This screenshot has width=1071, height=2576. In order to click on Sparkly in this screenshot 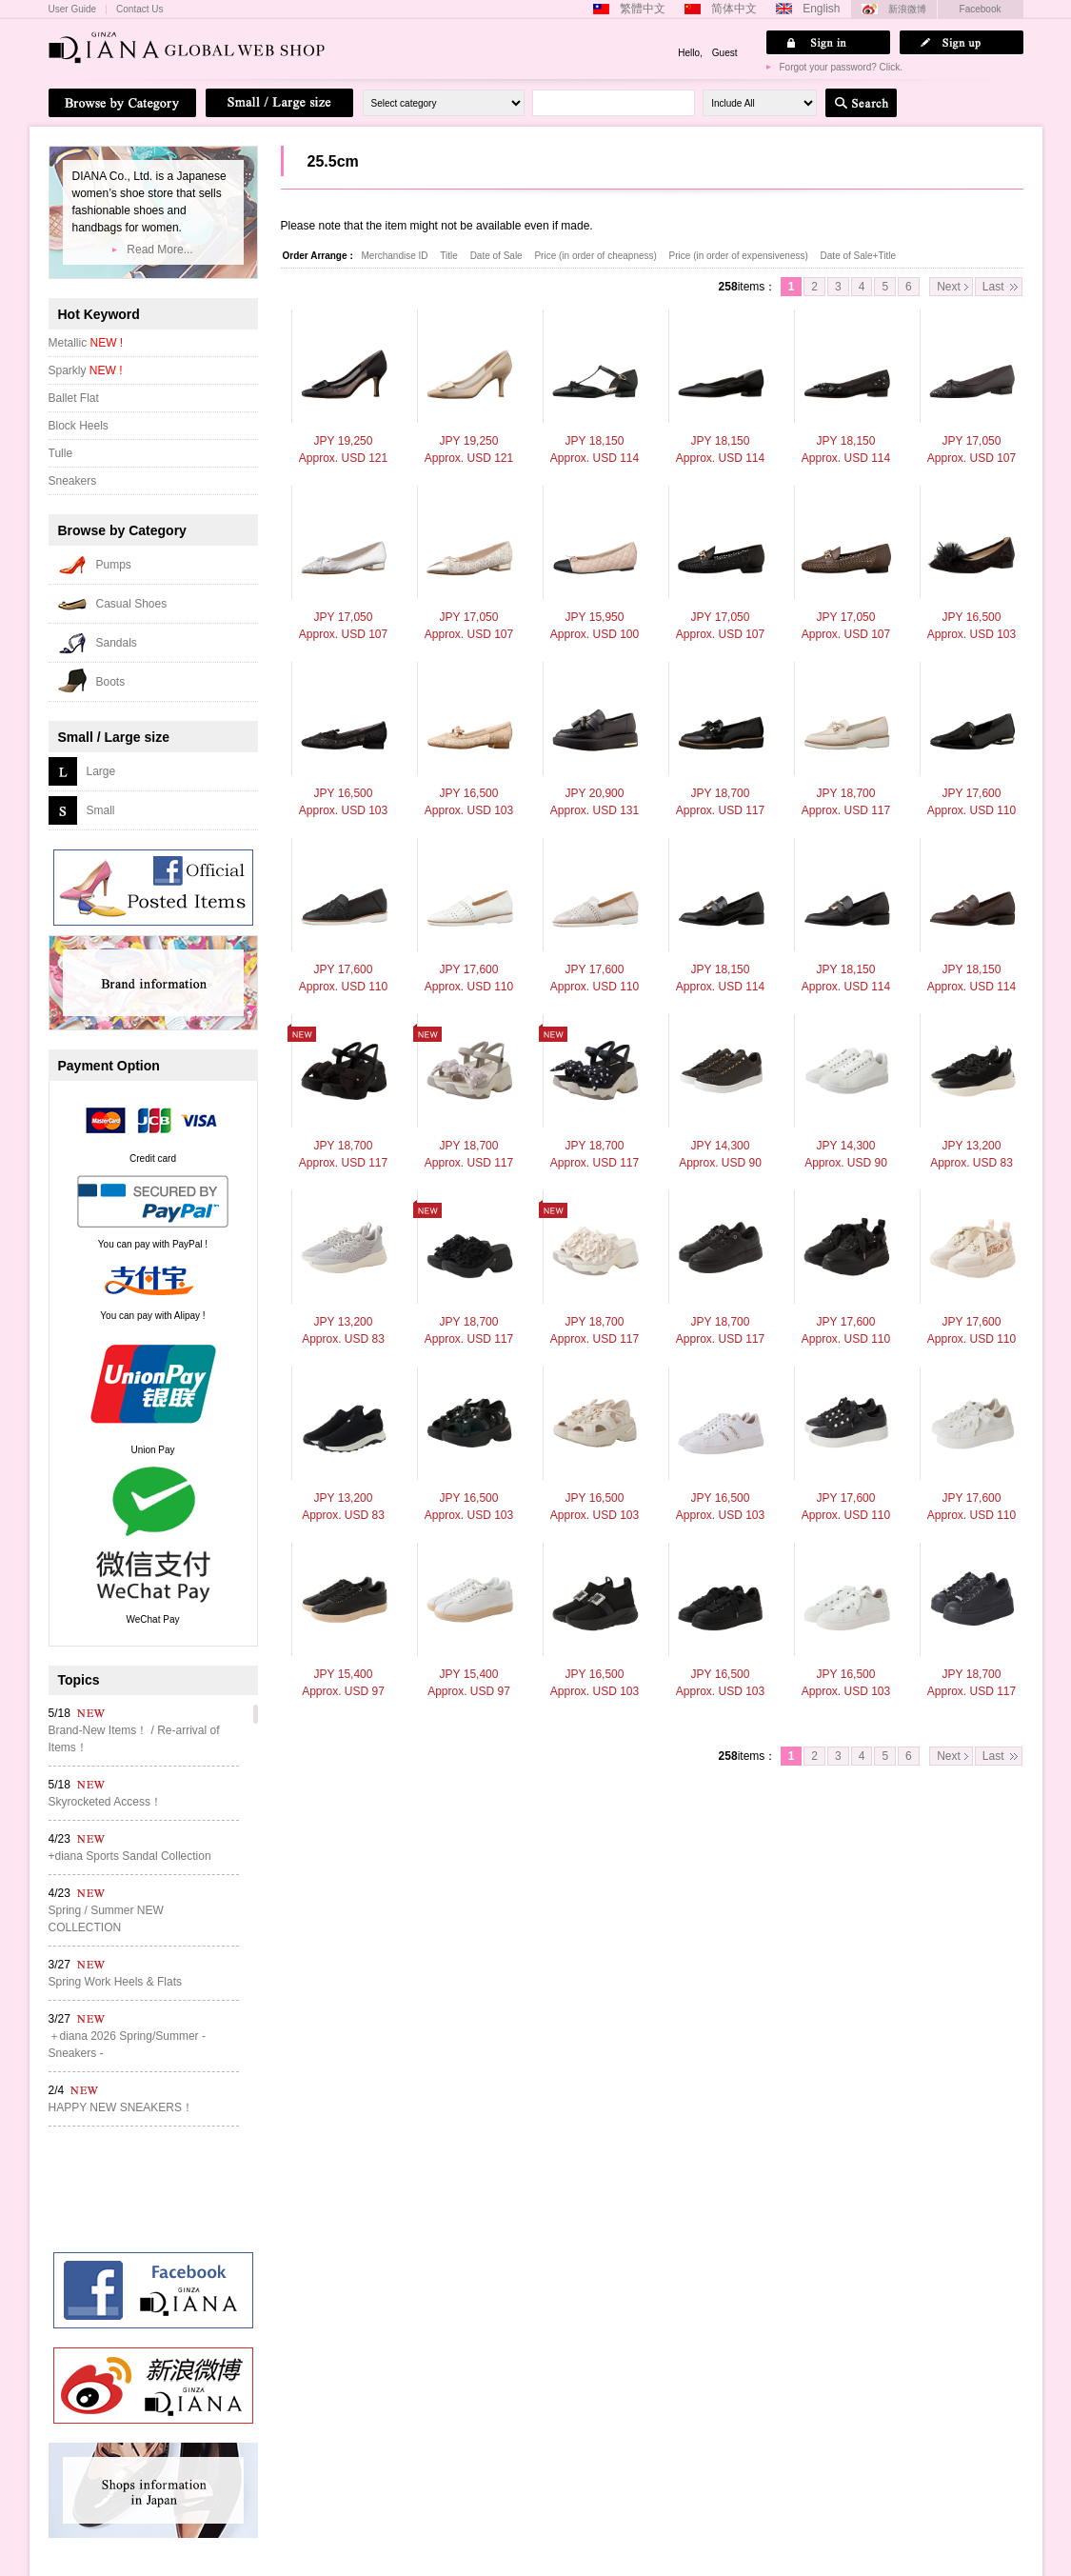, I will do `click(86, 370)`.